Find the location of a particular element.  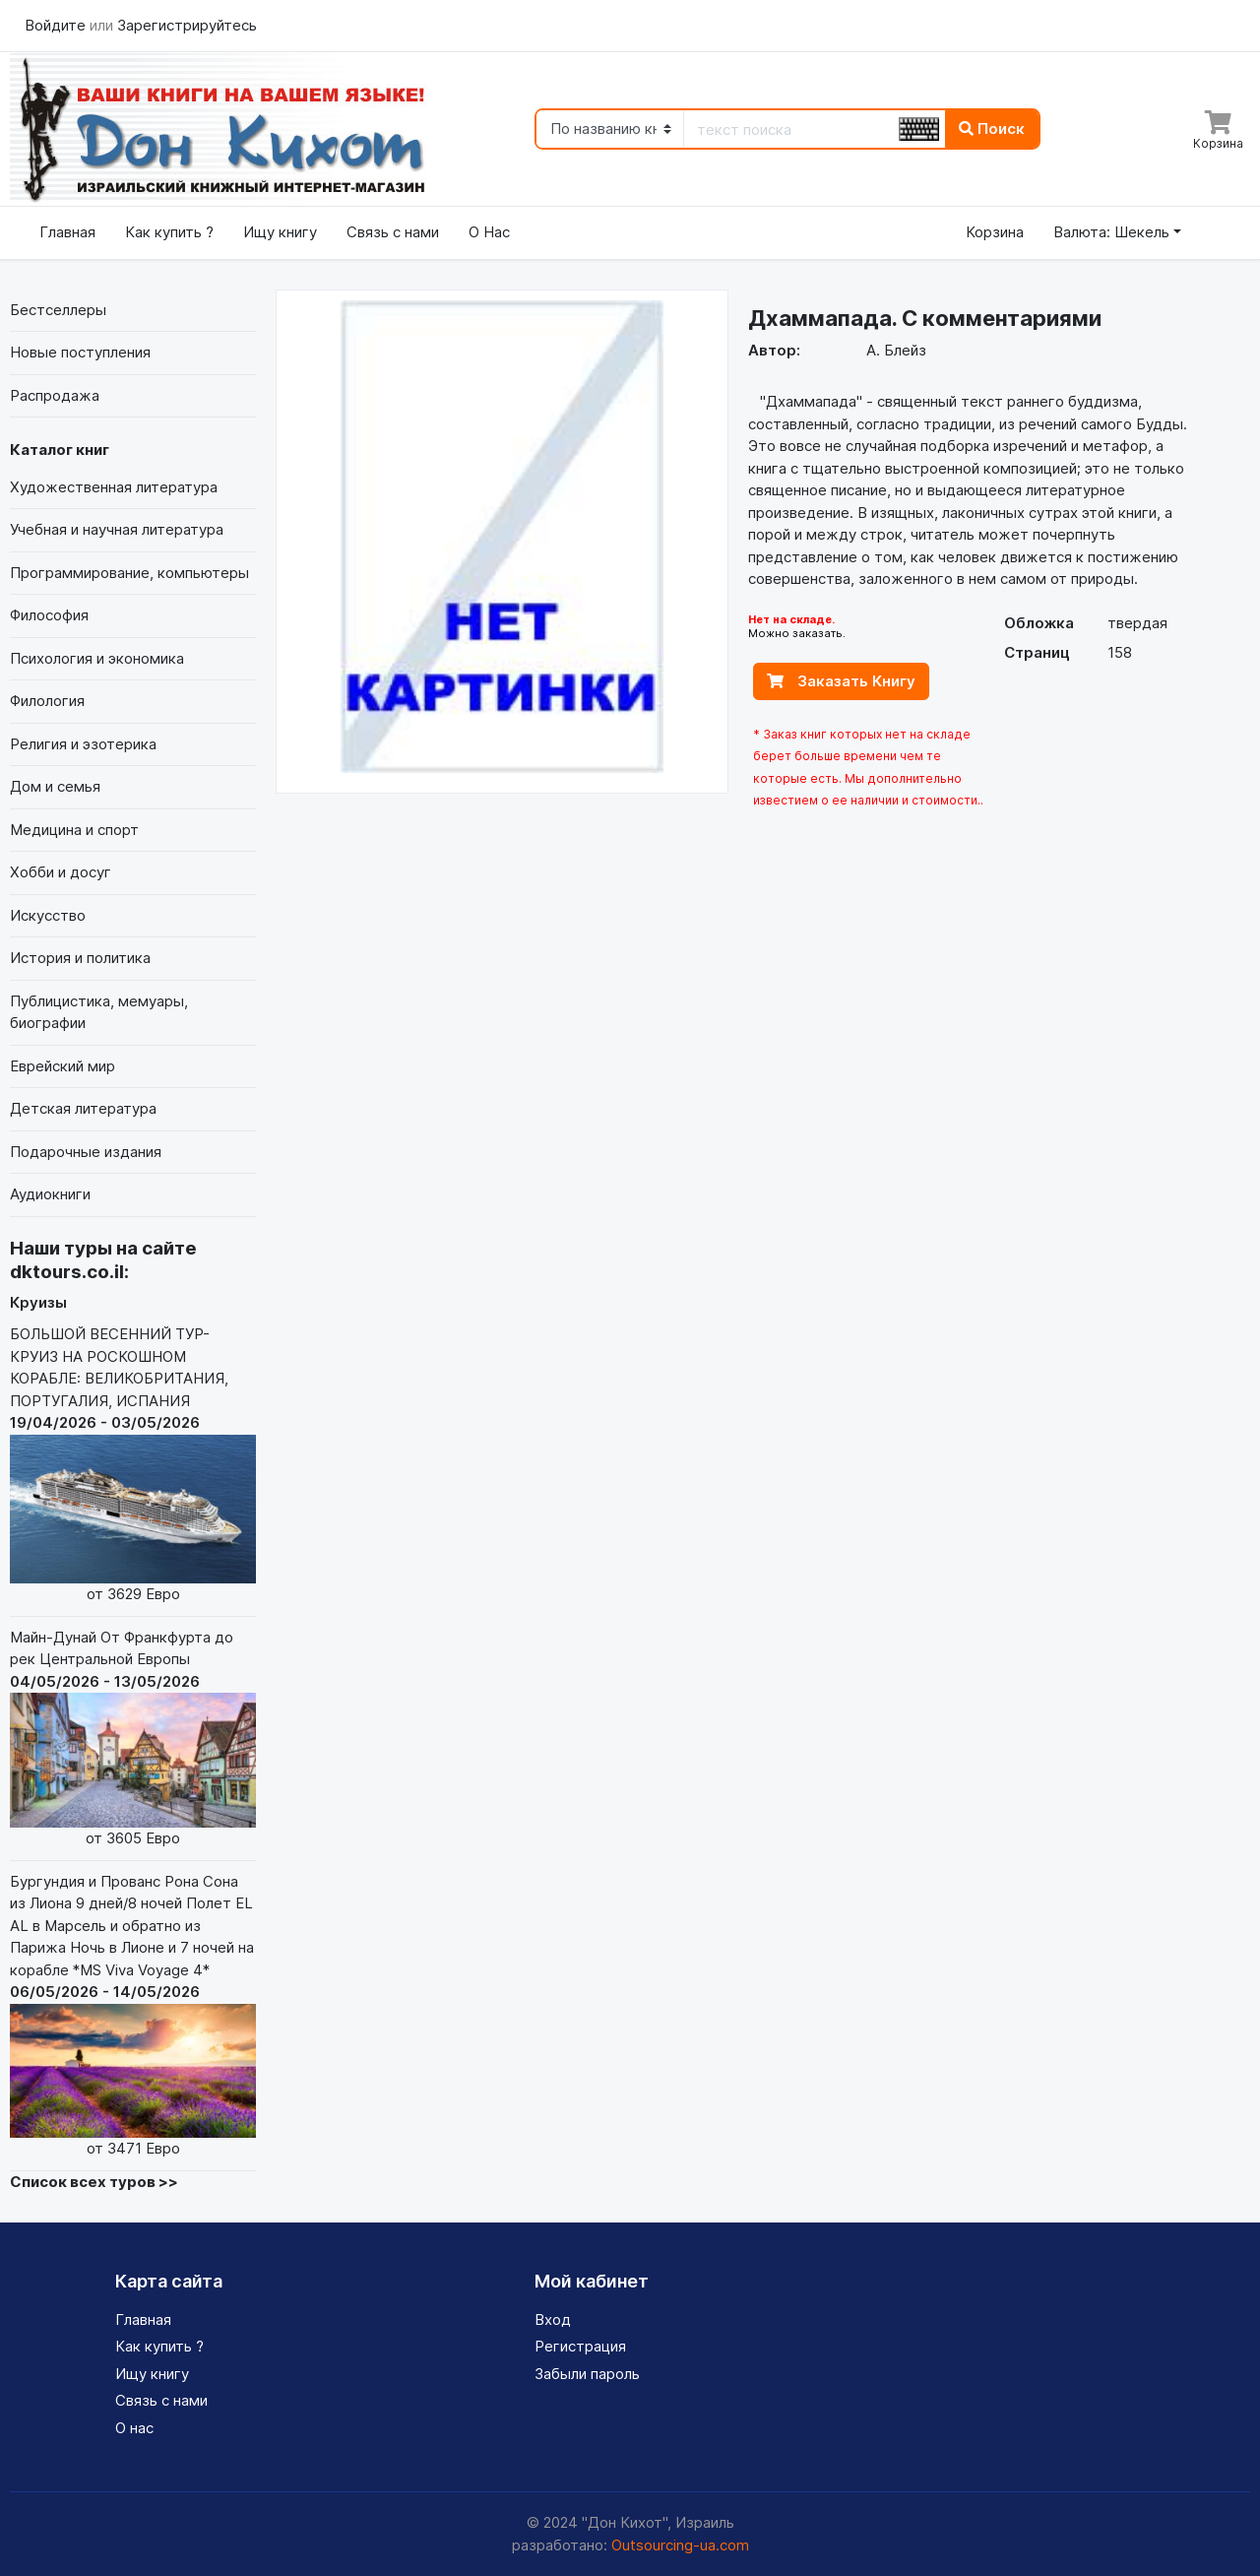

dktours.co.il is located at coordinates (67, 1271).